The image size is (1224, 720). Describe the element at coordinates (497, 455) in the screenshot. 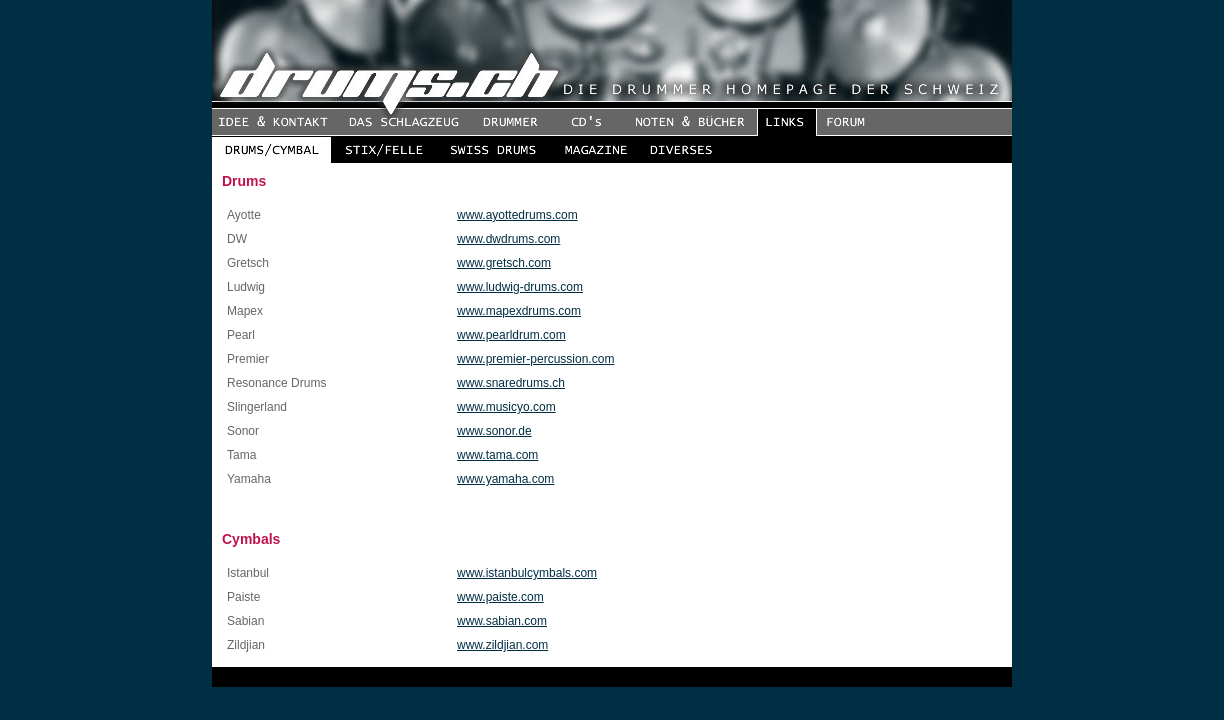

I see `www.tama.com` at that location.